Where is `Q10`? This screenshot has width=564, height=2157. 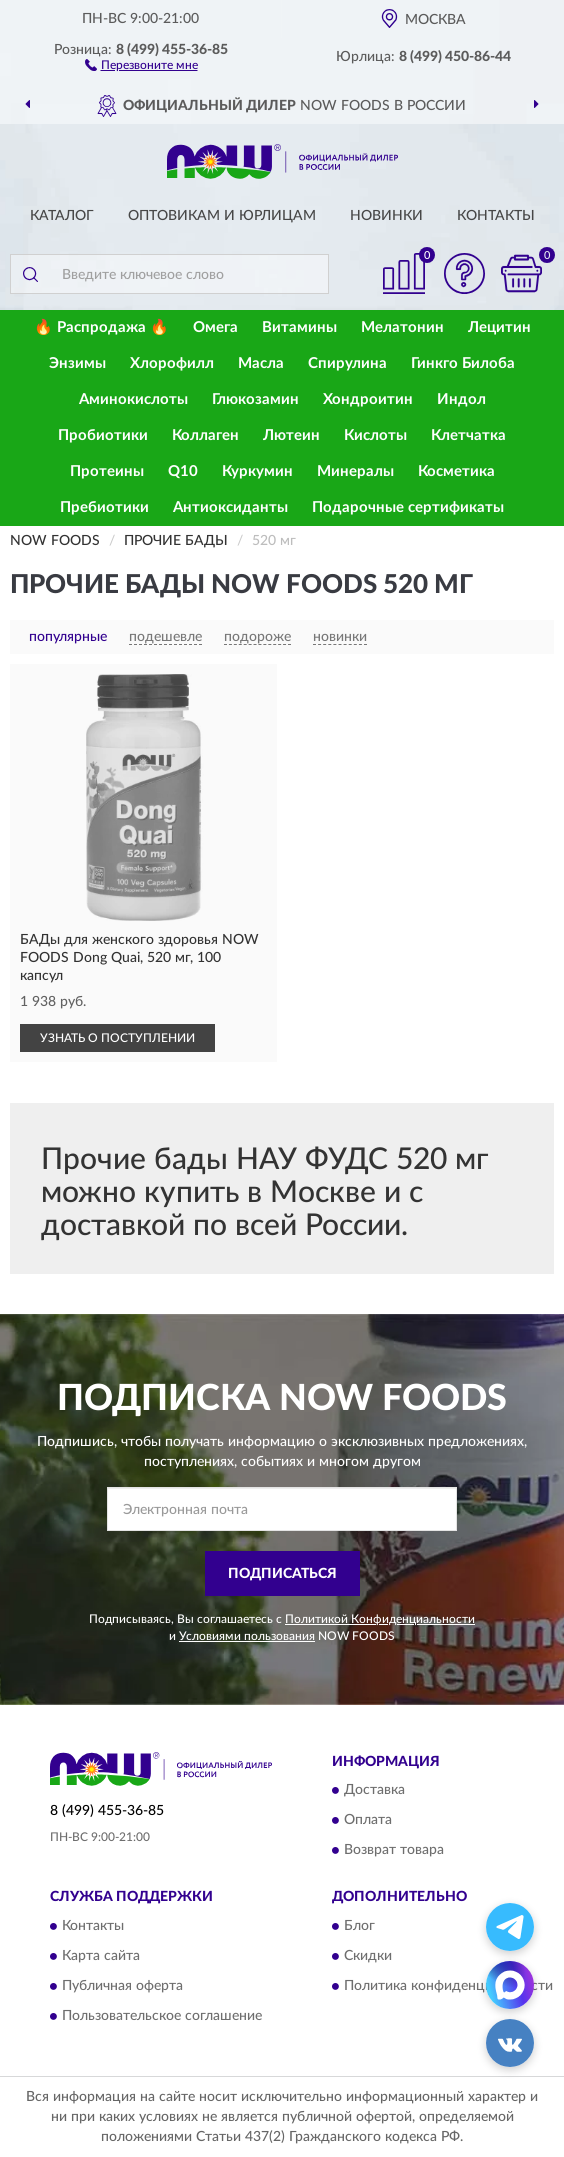 Q10 is located at coordinates (183, 471).